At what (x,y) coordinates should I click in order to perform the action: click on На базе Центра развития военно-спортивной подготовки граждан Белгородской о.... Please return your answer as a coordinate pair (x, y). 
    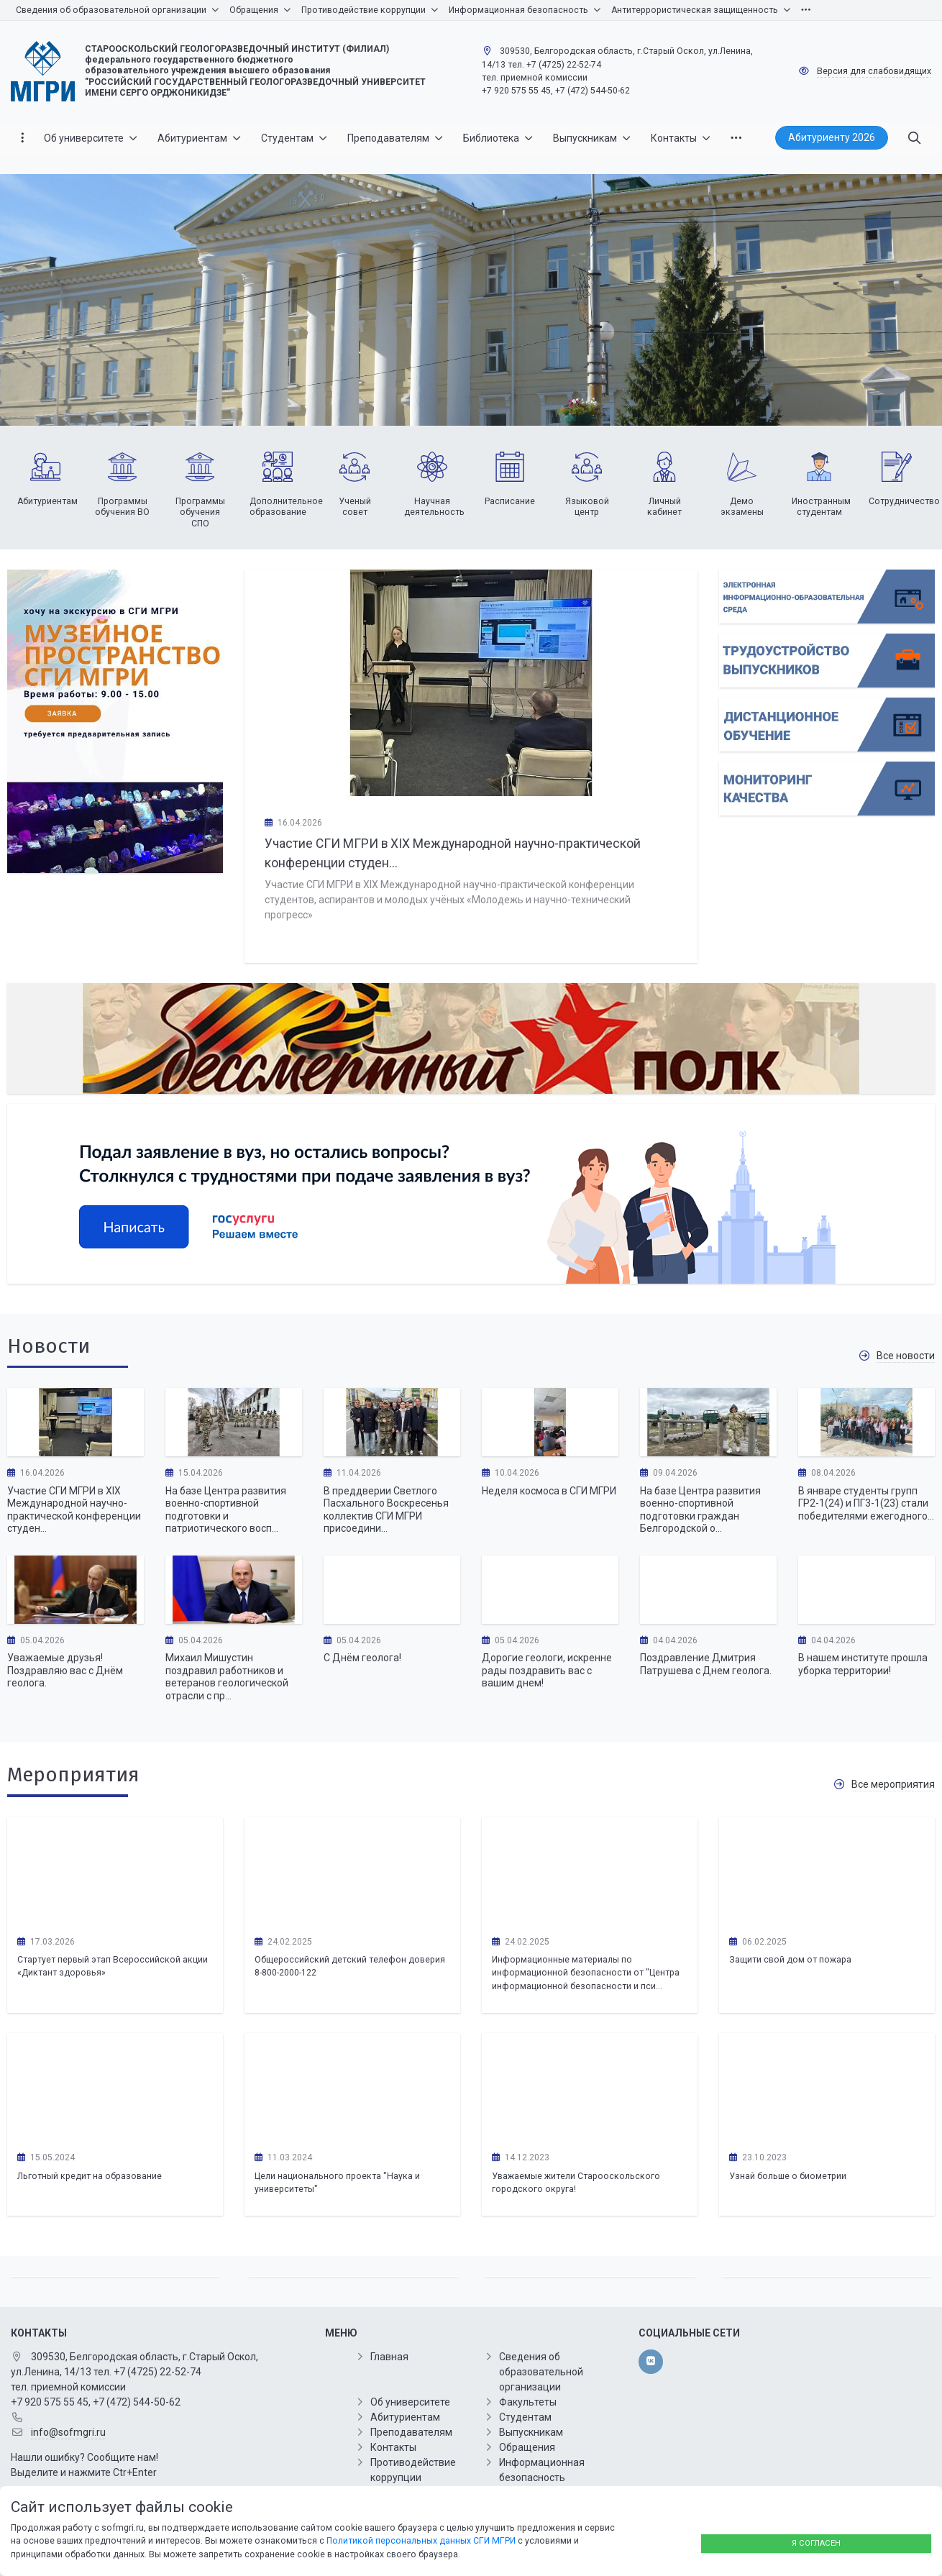
    Looking at the image, I should click on (700, 1510).